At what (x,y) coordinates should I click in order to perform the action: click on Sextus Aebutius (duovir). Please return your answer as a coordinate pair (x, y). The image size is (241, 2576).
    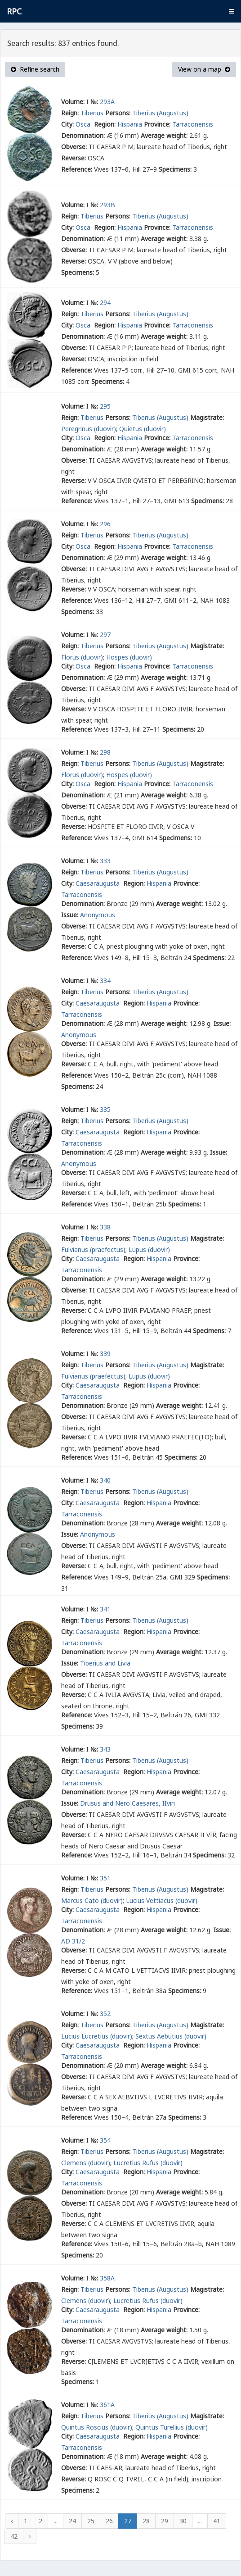
    Looking at the image, I should click on (170, 2036).